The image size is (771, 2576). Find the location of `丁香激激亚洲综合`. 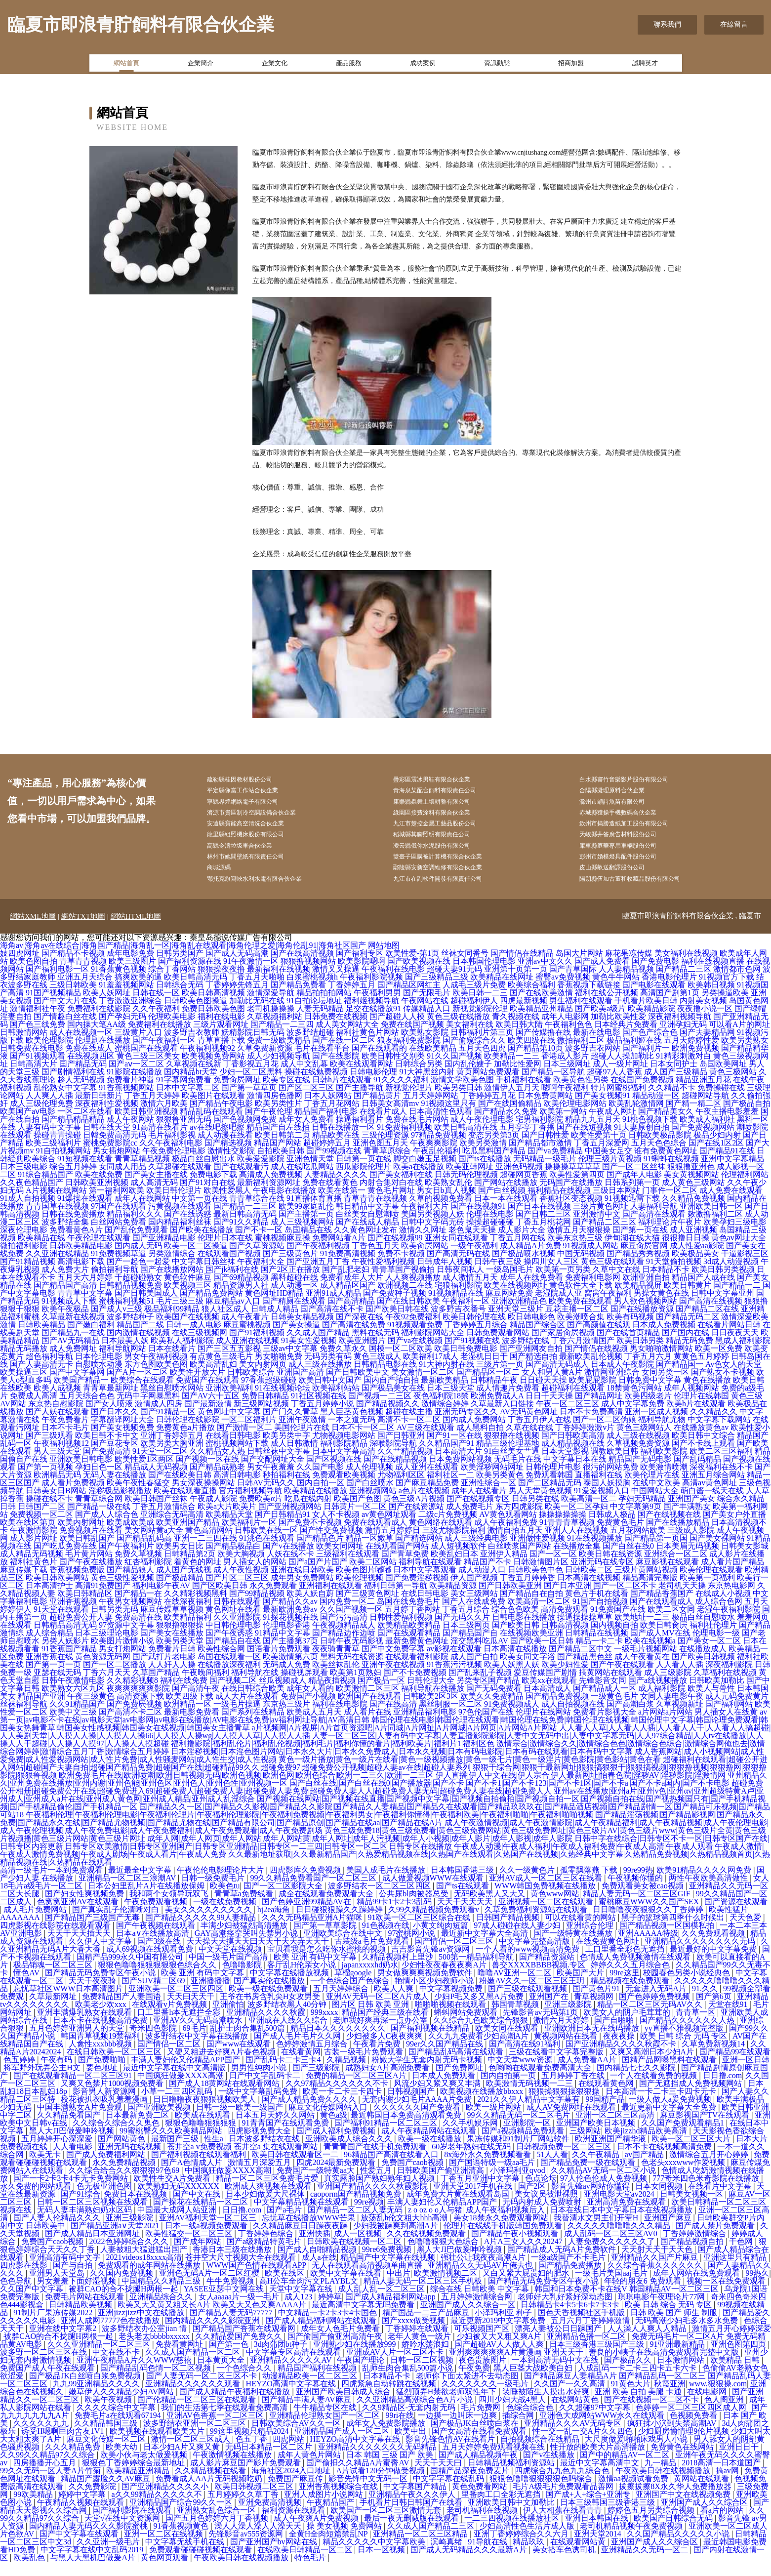

丁香激激亚洲综合 is located at coordinates (130, 1015).